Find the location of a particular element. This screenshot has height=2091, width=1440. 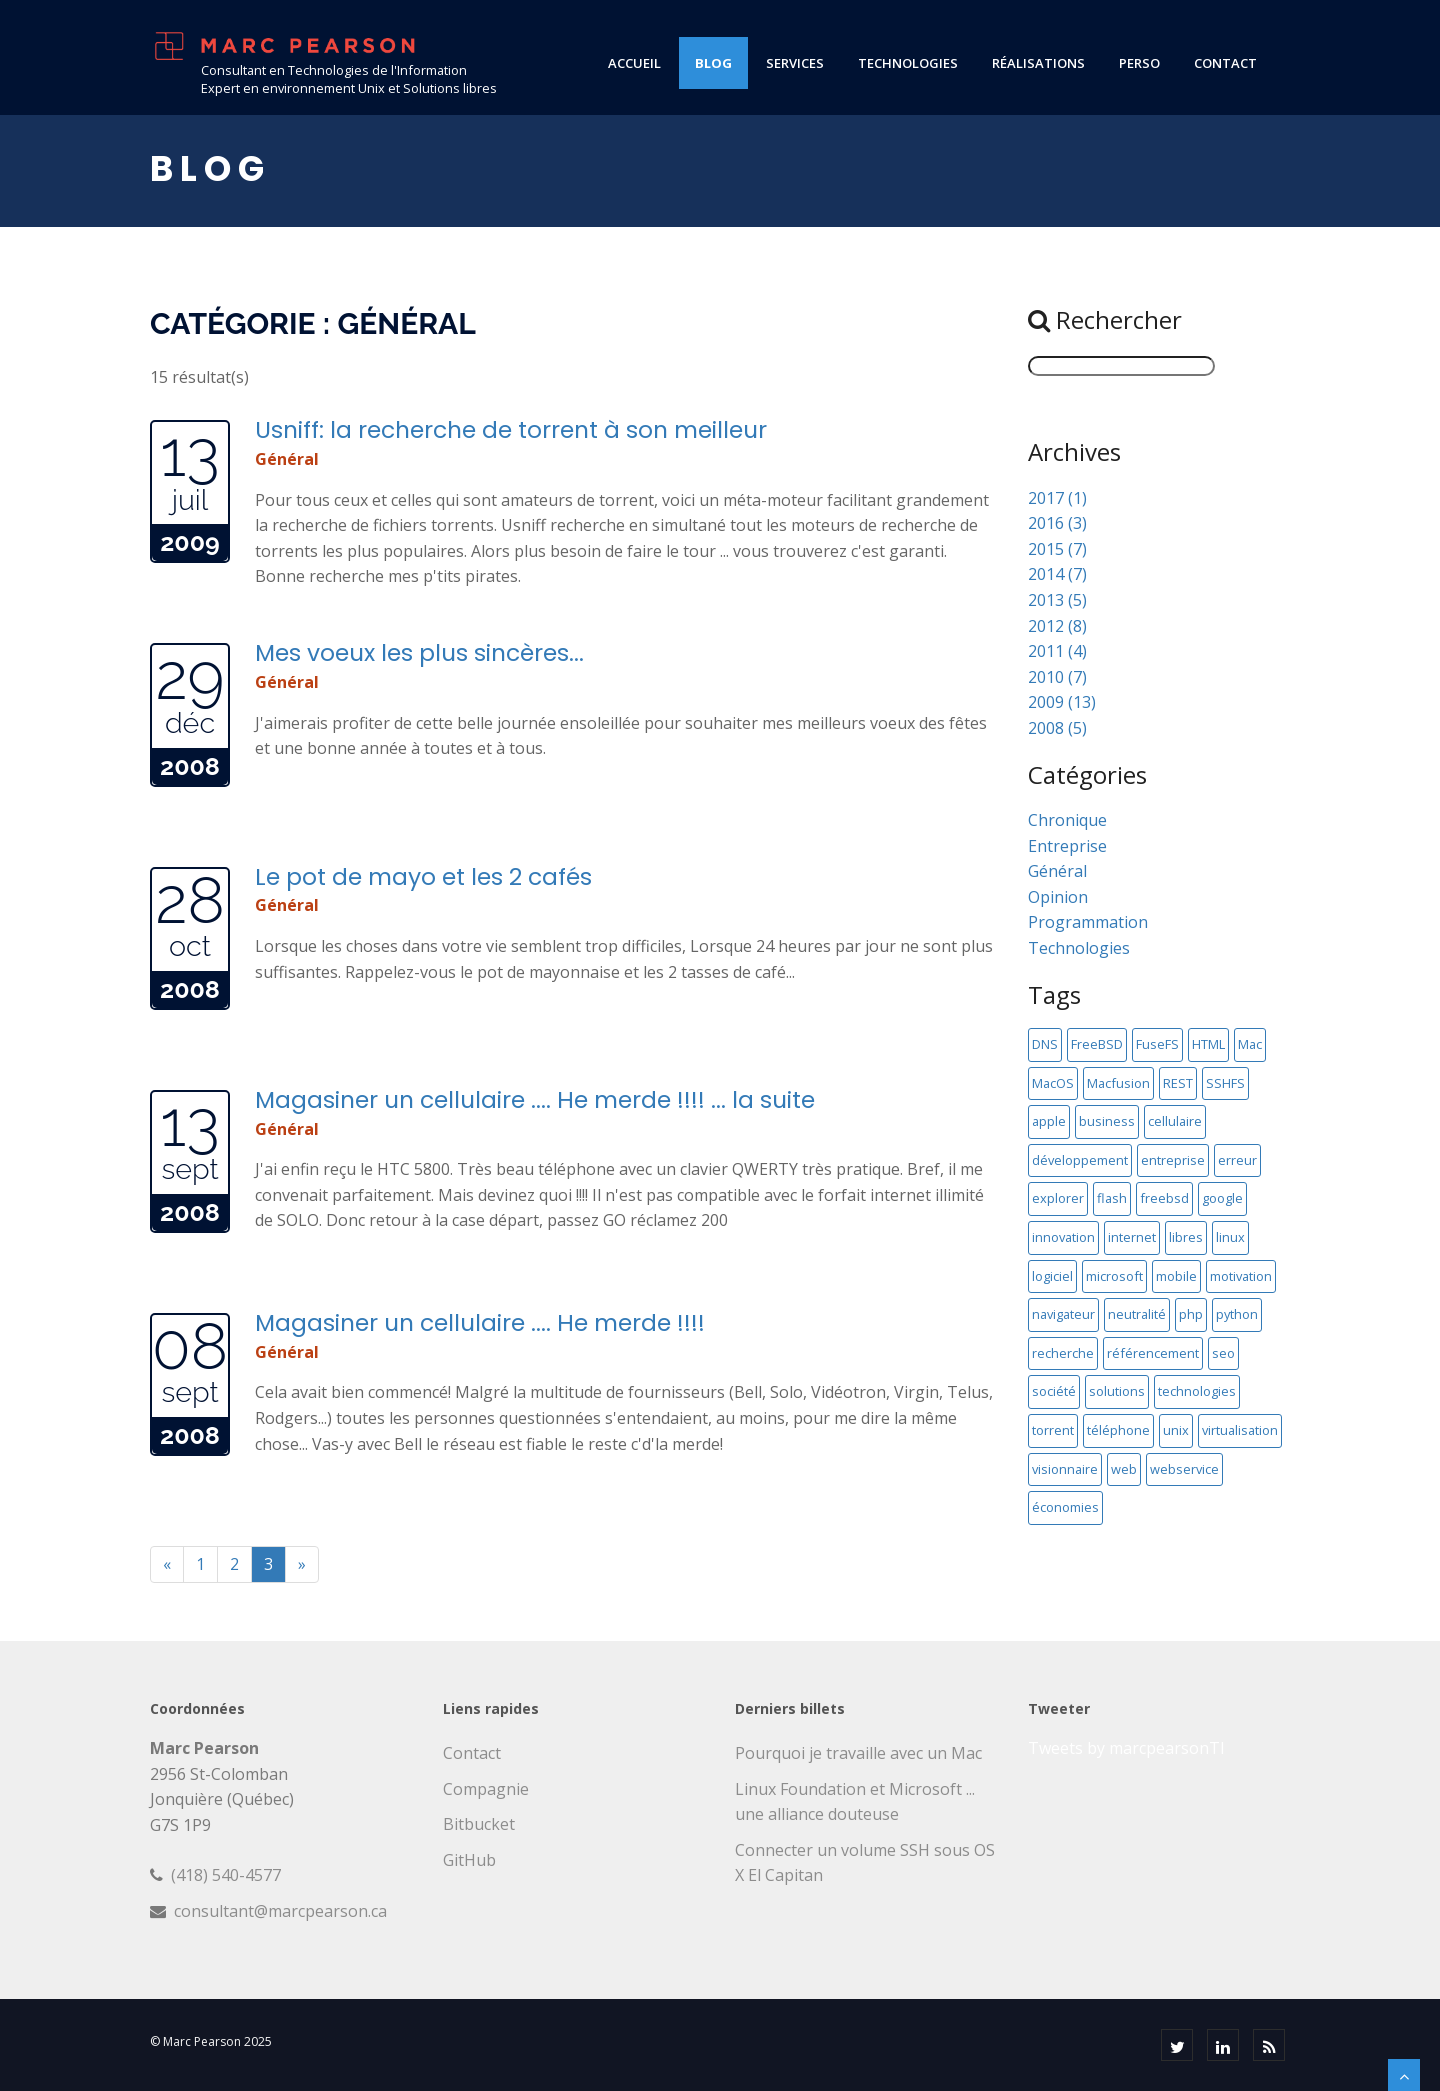

2014 (7) is located at coordinates (1057, 574).